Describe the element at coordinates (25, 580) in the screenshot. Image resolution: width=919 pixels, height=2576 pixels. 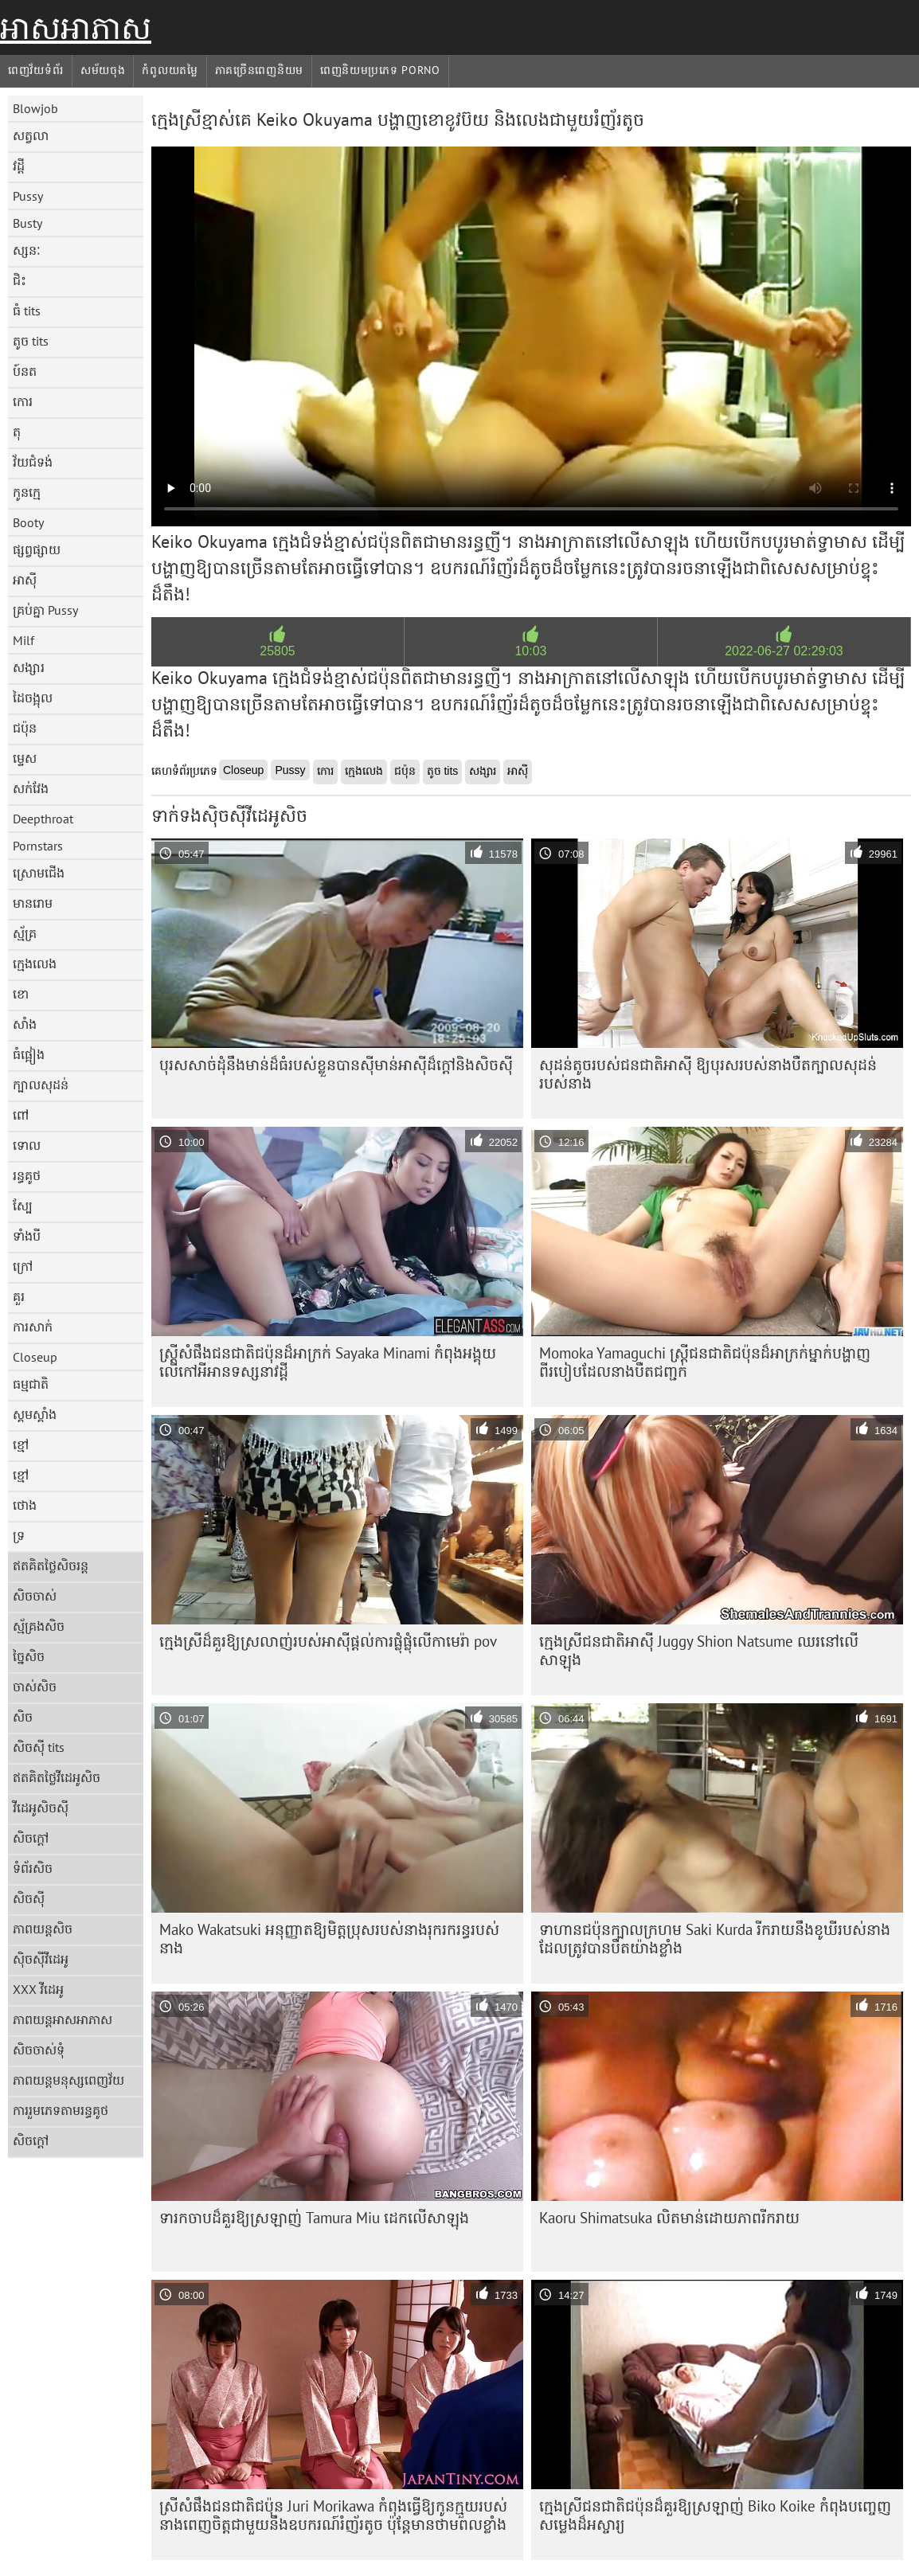
I see `អាស៊ី` at that location.